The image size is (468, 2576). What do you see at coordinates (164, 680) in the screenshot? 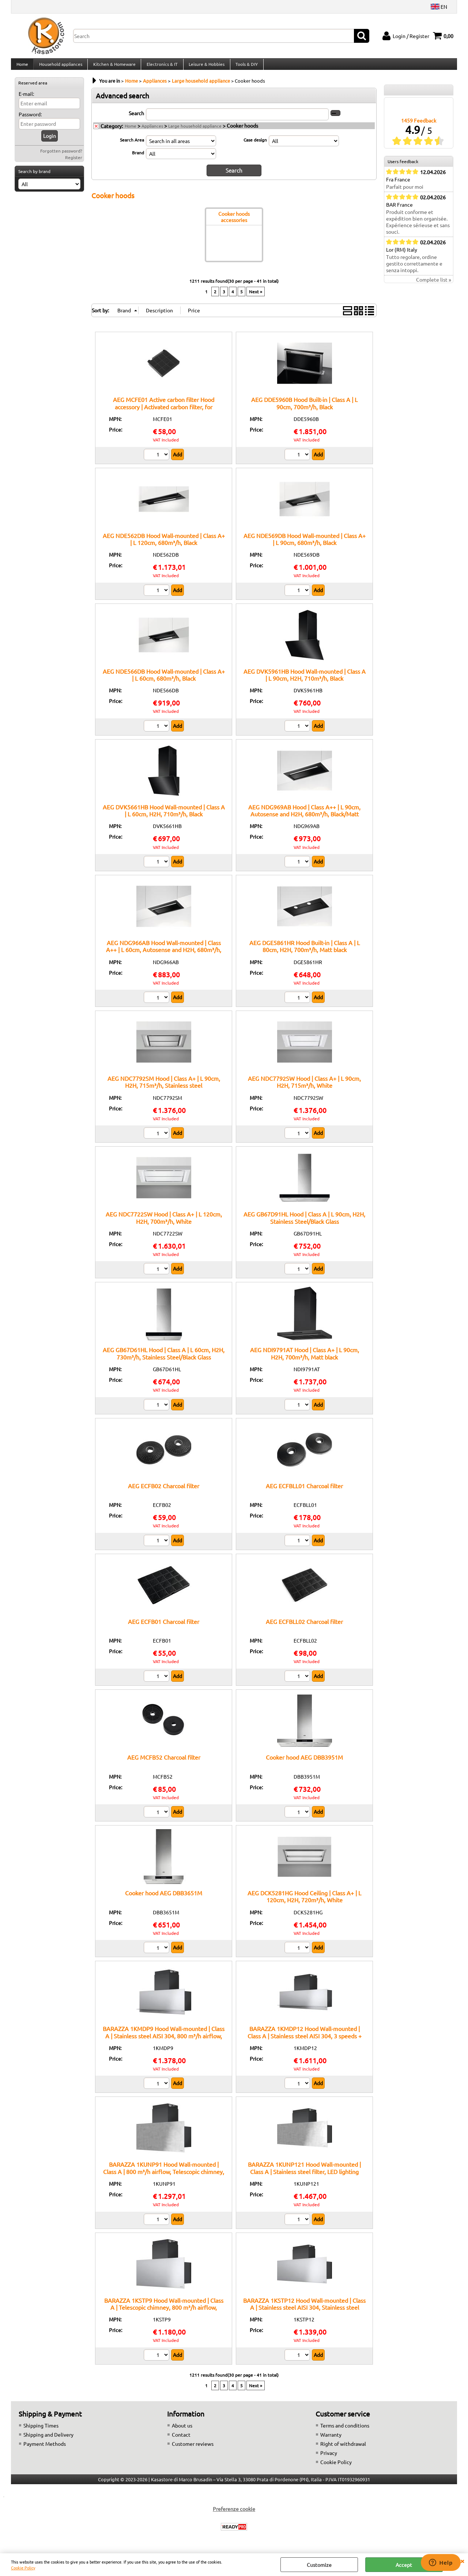
I see `AEG NDE566DB Hood Wall-mounted | Class A+ | L 60cm, 680m³/h, Black` at bounding box center [164, 680].